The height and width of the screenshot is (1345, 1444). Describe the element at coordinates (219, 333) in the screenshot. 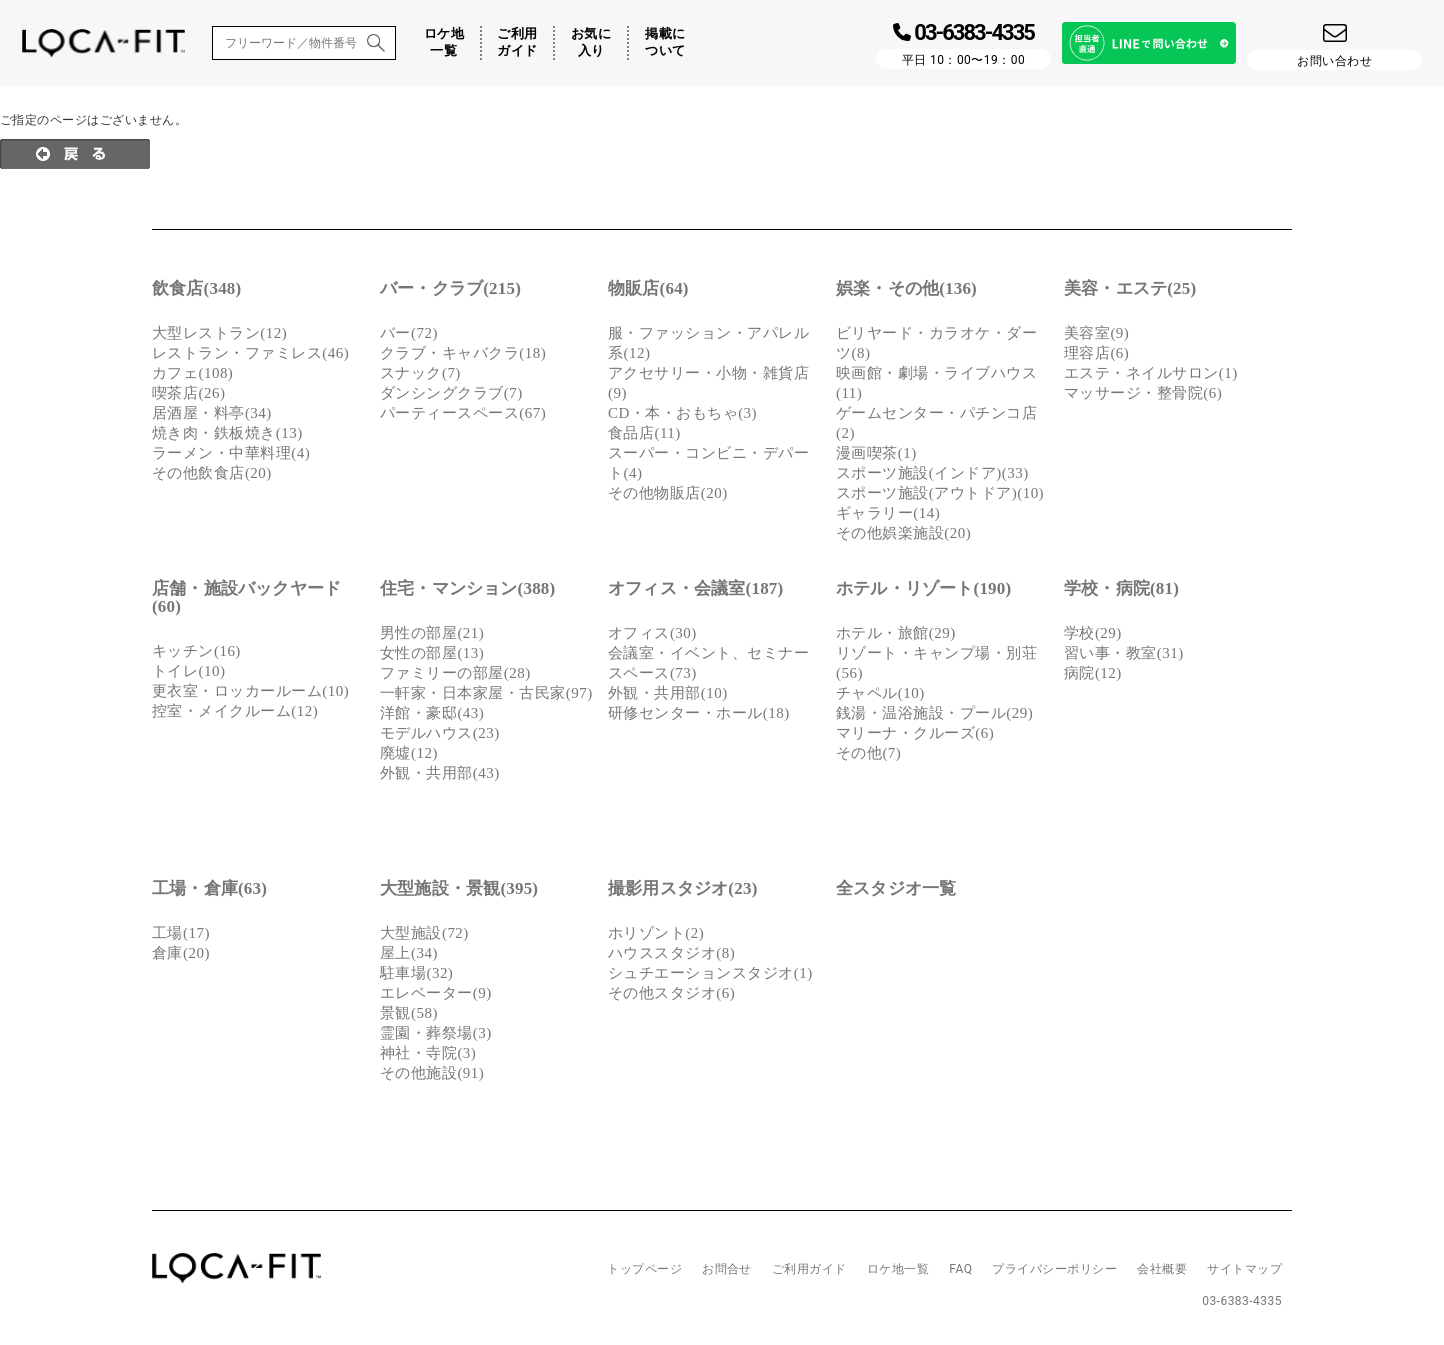

I see `大型レストラン(12)` at that location.